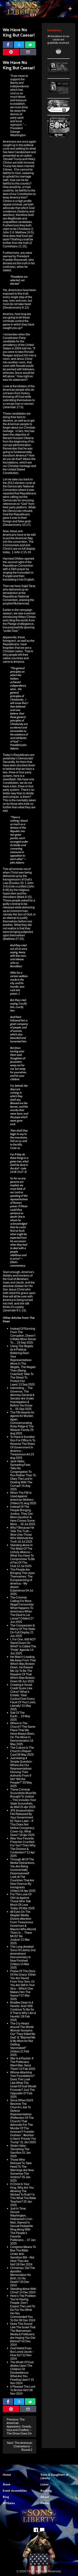 The width and height of the screenshot is (78, 2576). Describe the element at coordinates (44, 2497) in the screenshot. I see `About` at that location.